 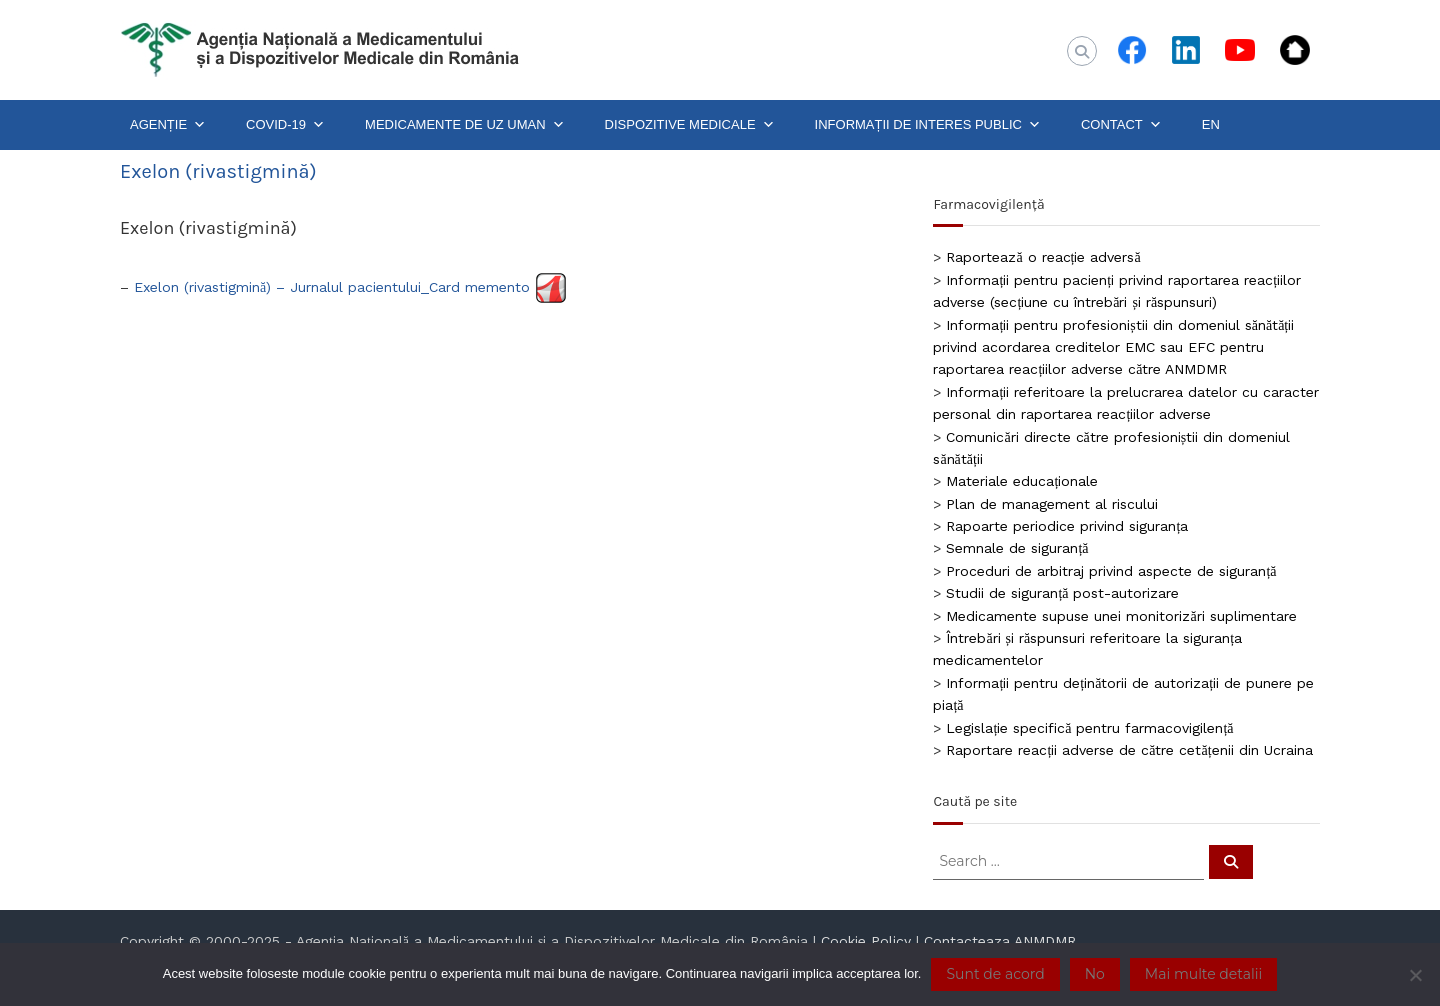 What do you see at coordinates (690, 125) in the screenshot?
I see `DISPOZITIVE MEDICALE` at bounding box center [690, 125].